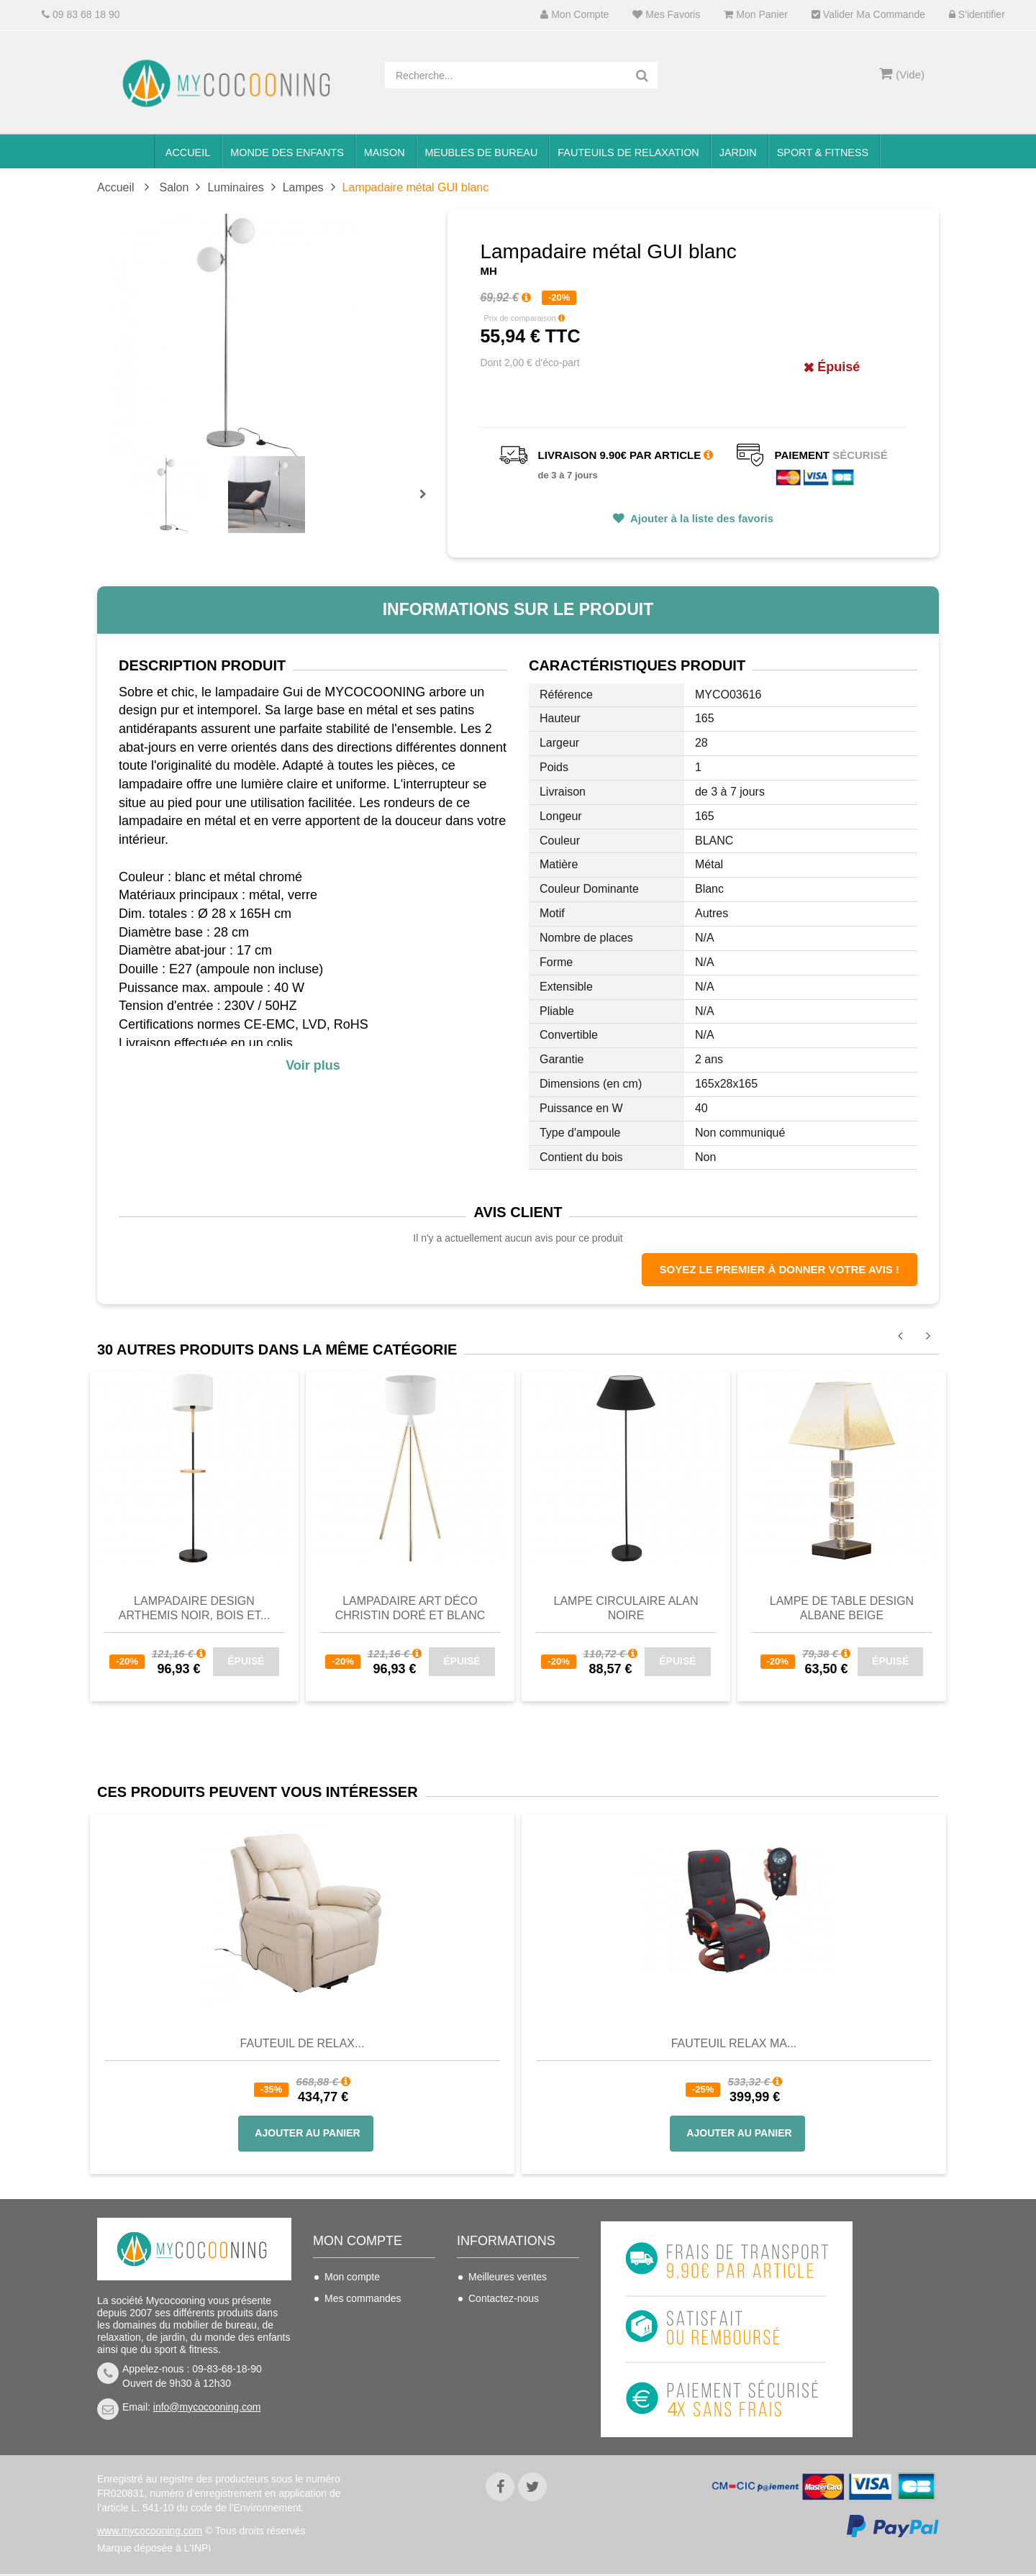  Describe the element at coordinates (506, 2384) in the screenshot. I see `Mentions légales` at that location.